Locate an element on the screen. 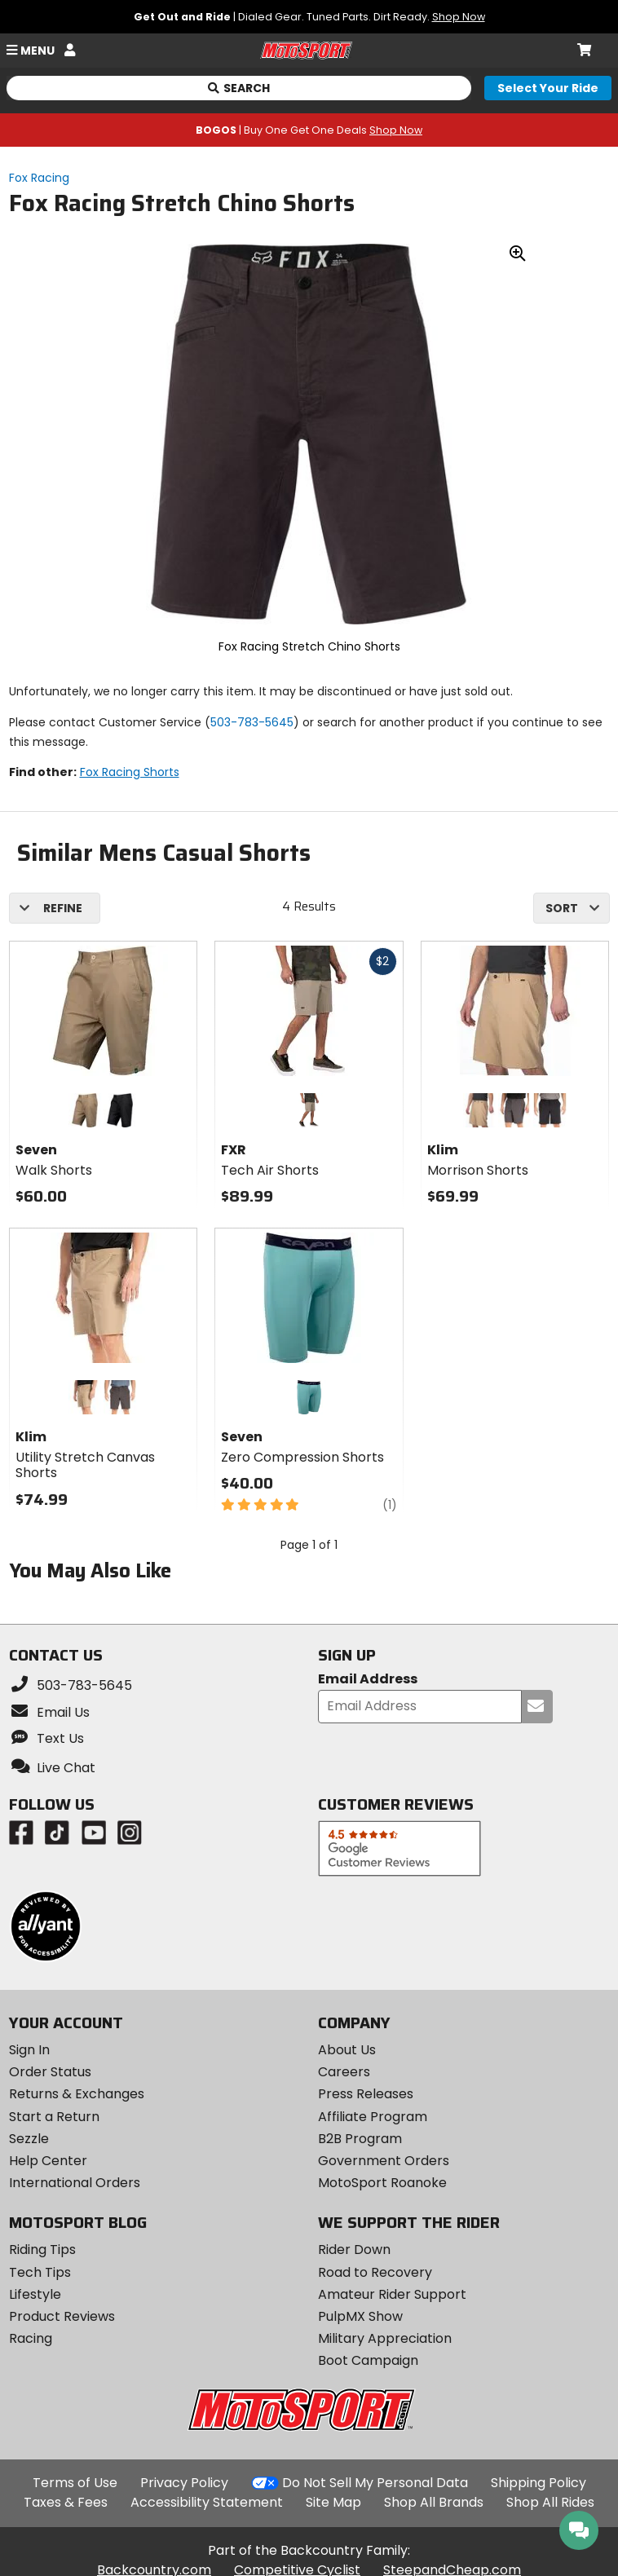 This screenshot has width=618, height=2576. Terms of Use is located at coordinates (75, 2482).